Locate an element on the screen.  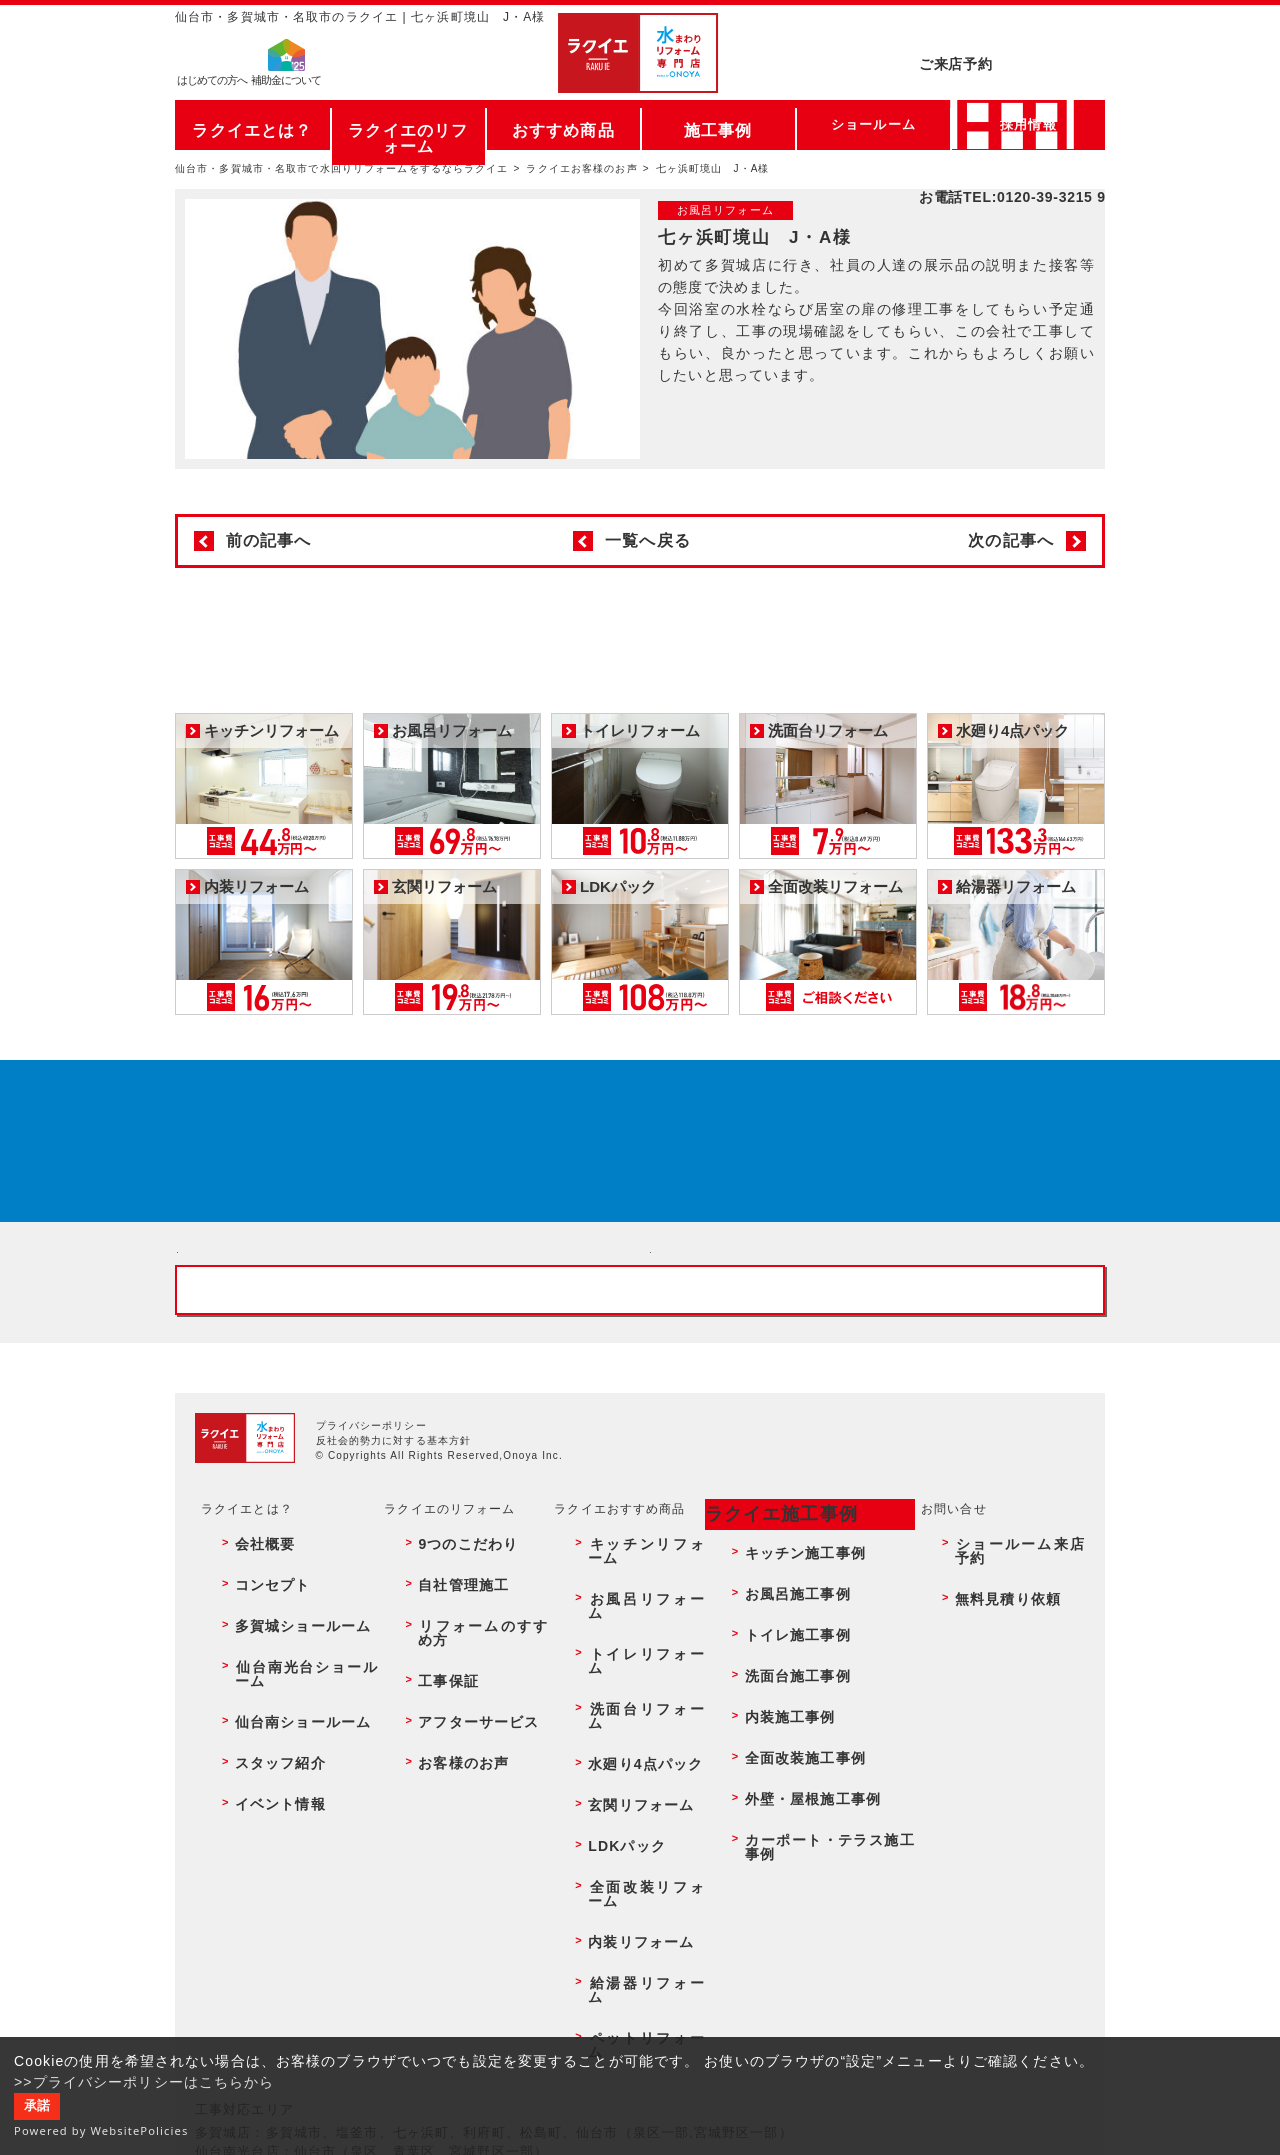
コンセプト is located at coordinates (256, 1780).